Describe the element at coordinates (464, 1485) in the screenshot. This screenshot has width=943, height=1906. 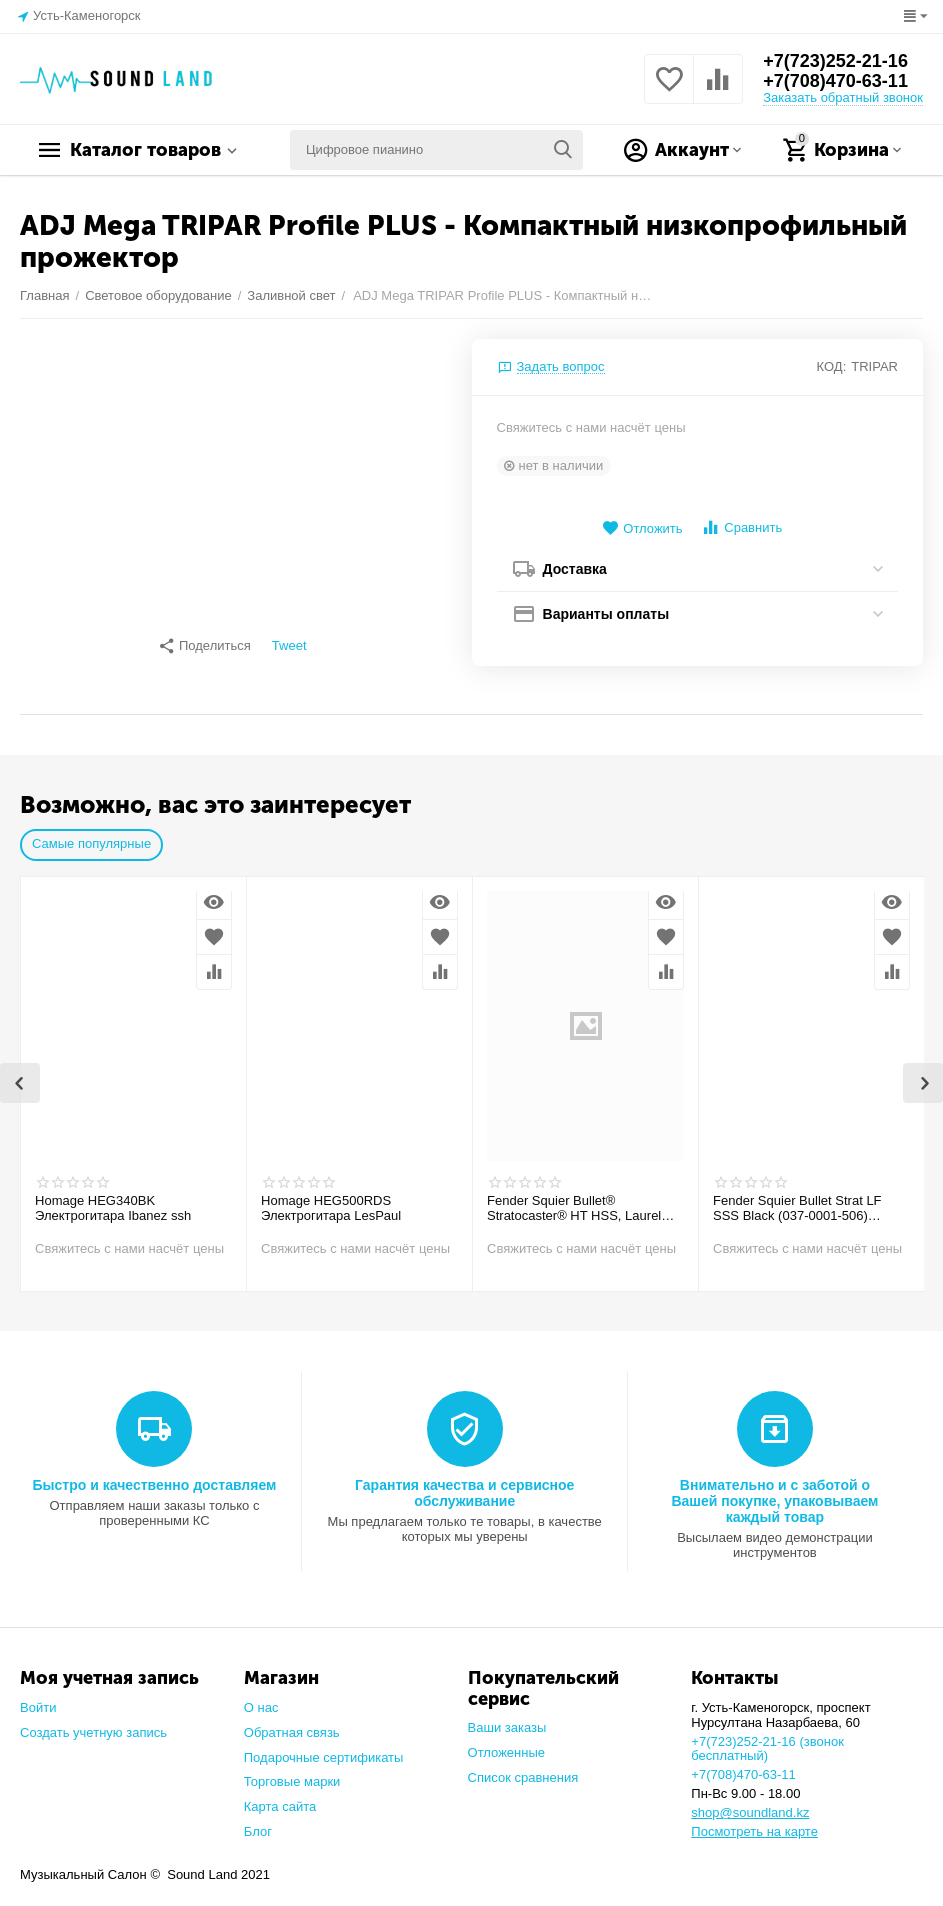
I see `Гарантия качества и сервисное обслуживание` at that location.